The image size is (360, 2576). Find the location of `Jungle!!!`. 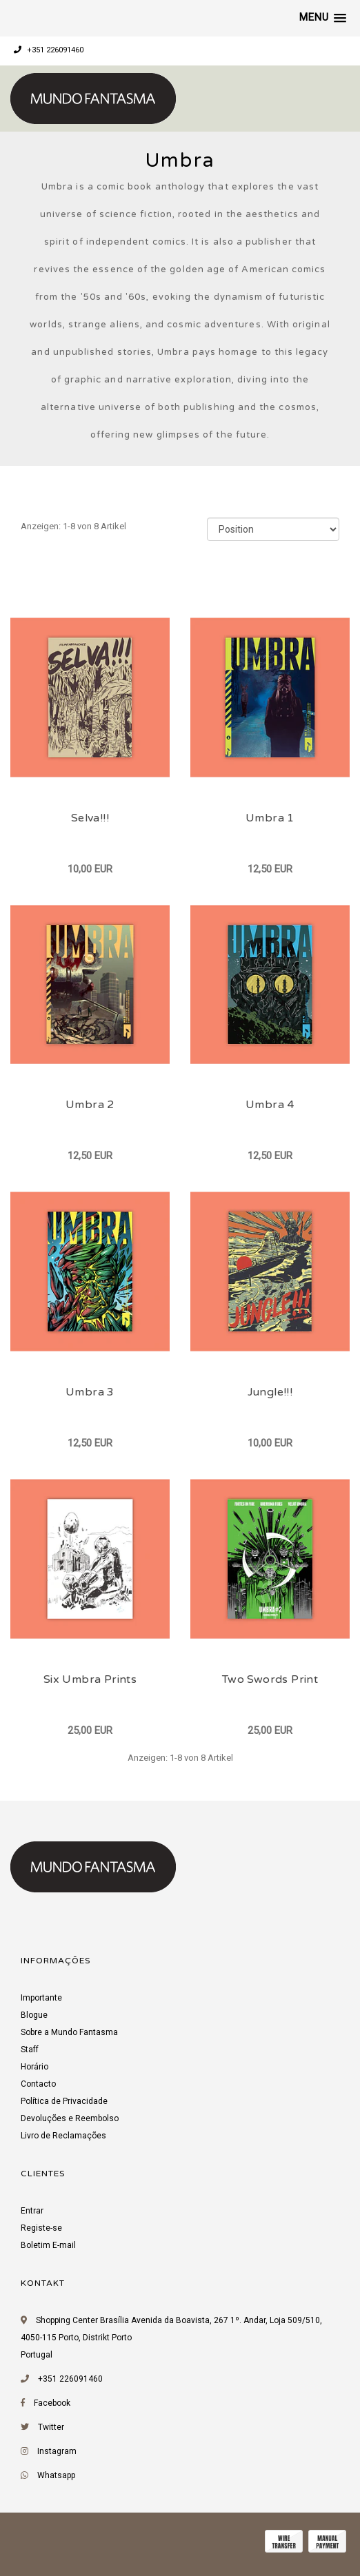

Jungle!!! is located at coordinates (270, 1392).